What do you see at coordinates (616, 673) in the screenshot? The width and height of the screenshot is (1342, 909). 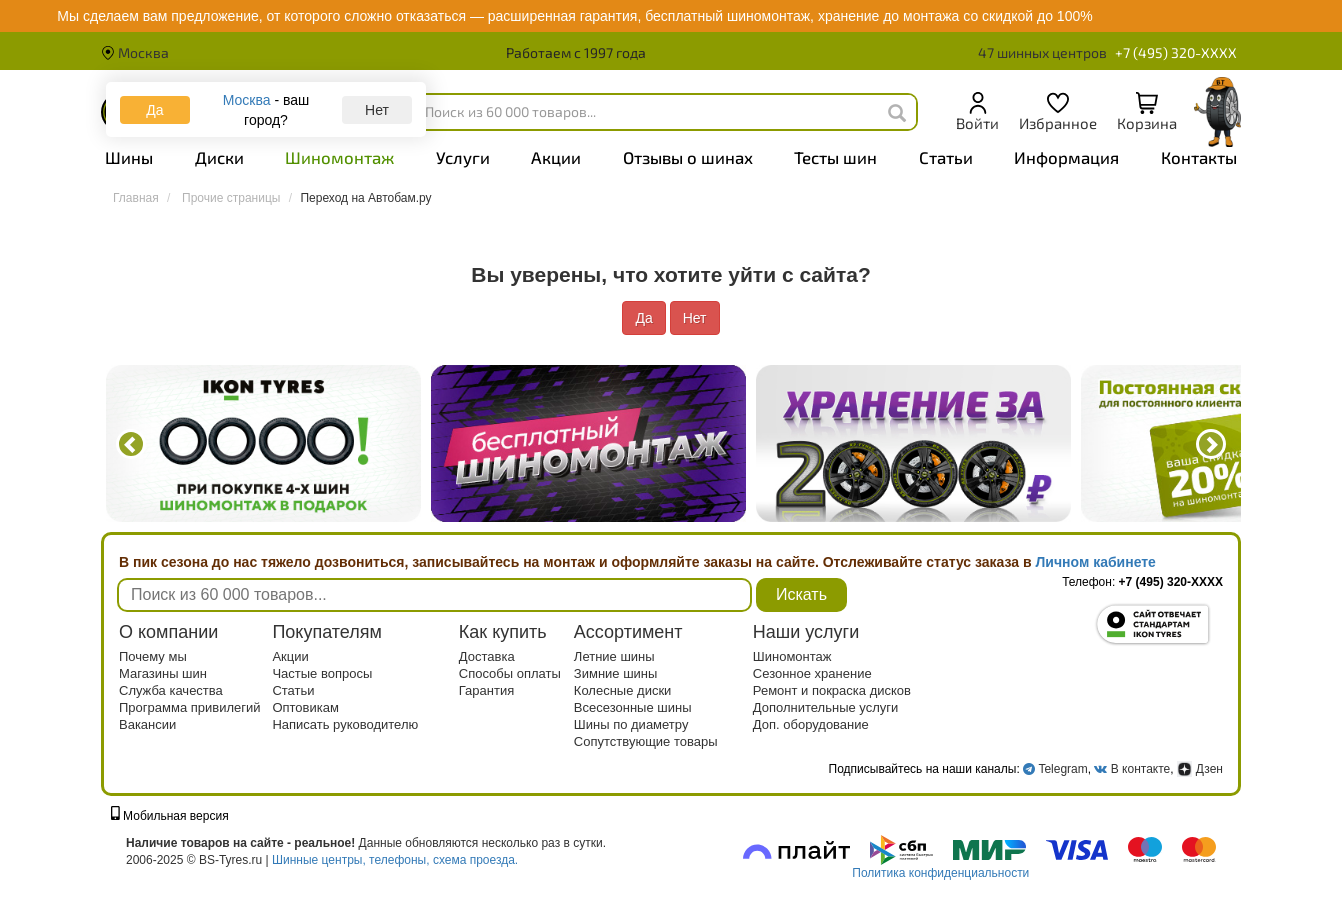 I see `Зимние шины` at bounding box center [616, 673].